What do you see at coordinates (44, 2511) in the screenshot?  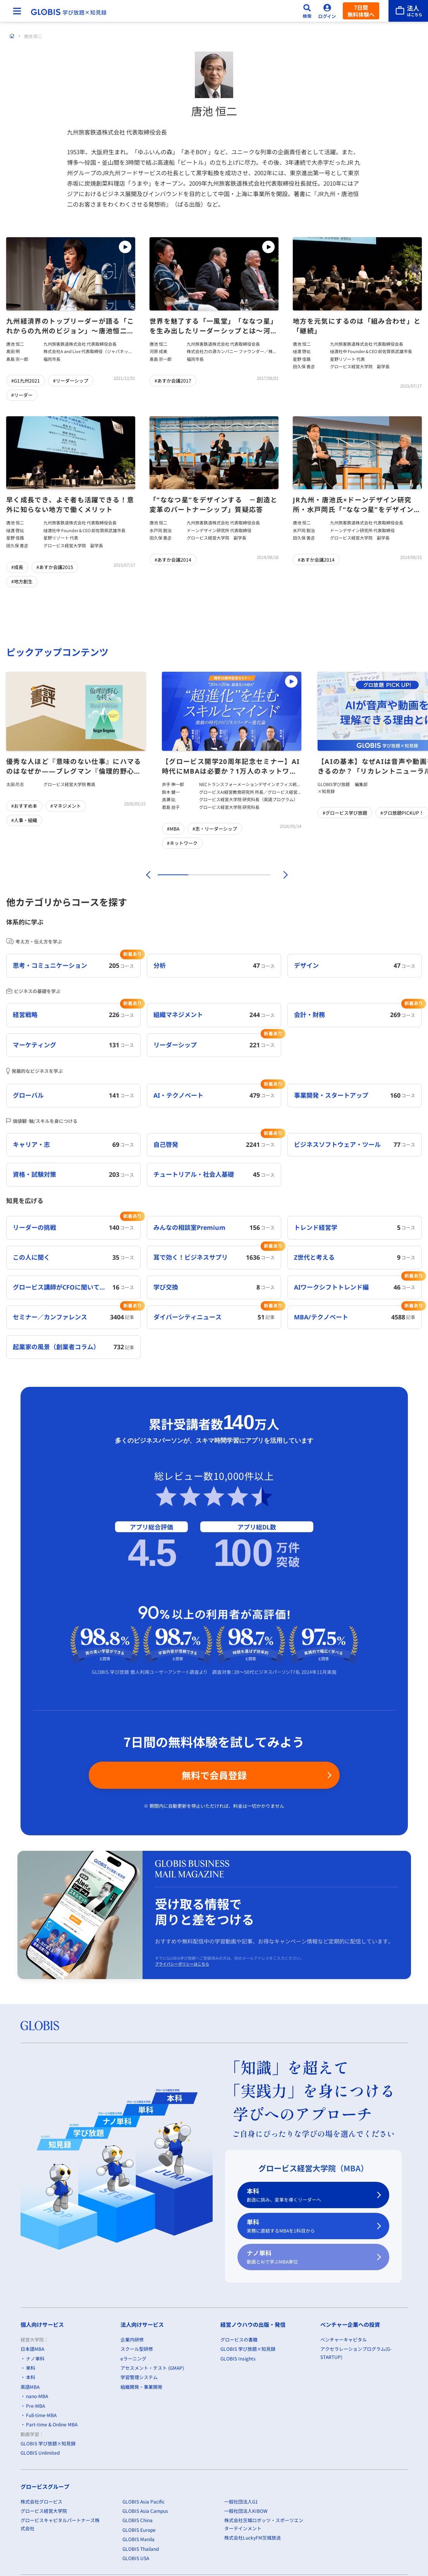 I see `グロービス経営大学院` at bounding box center [44, 2511].